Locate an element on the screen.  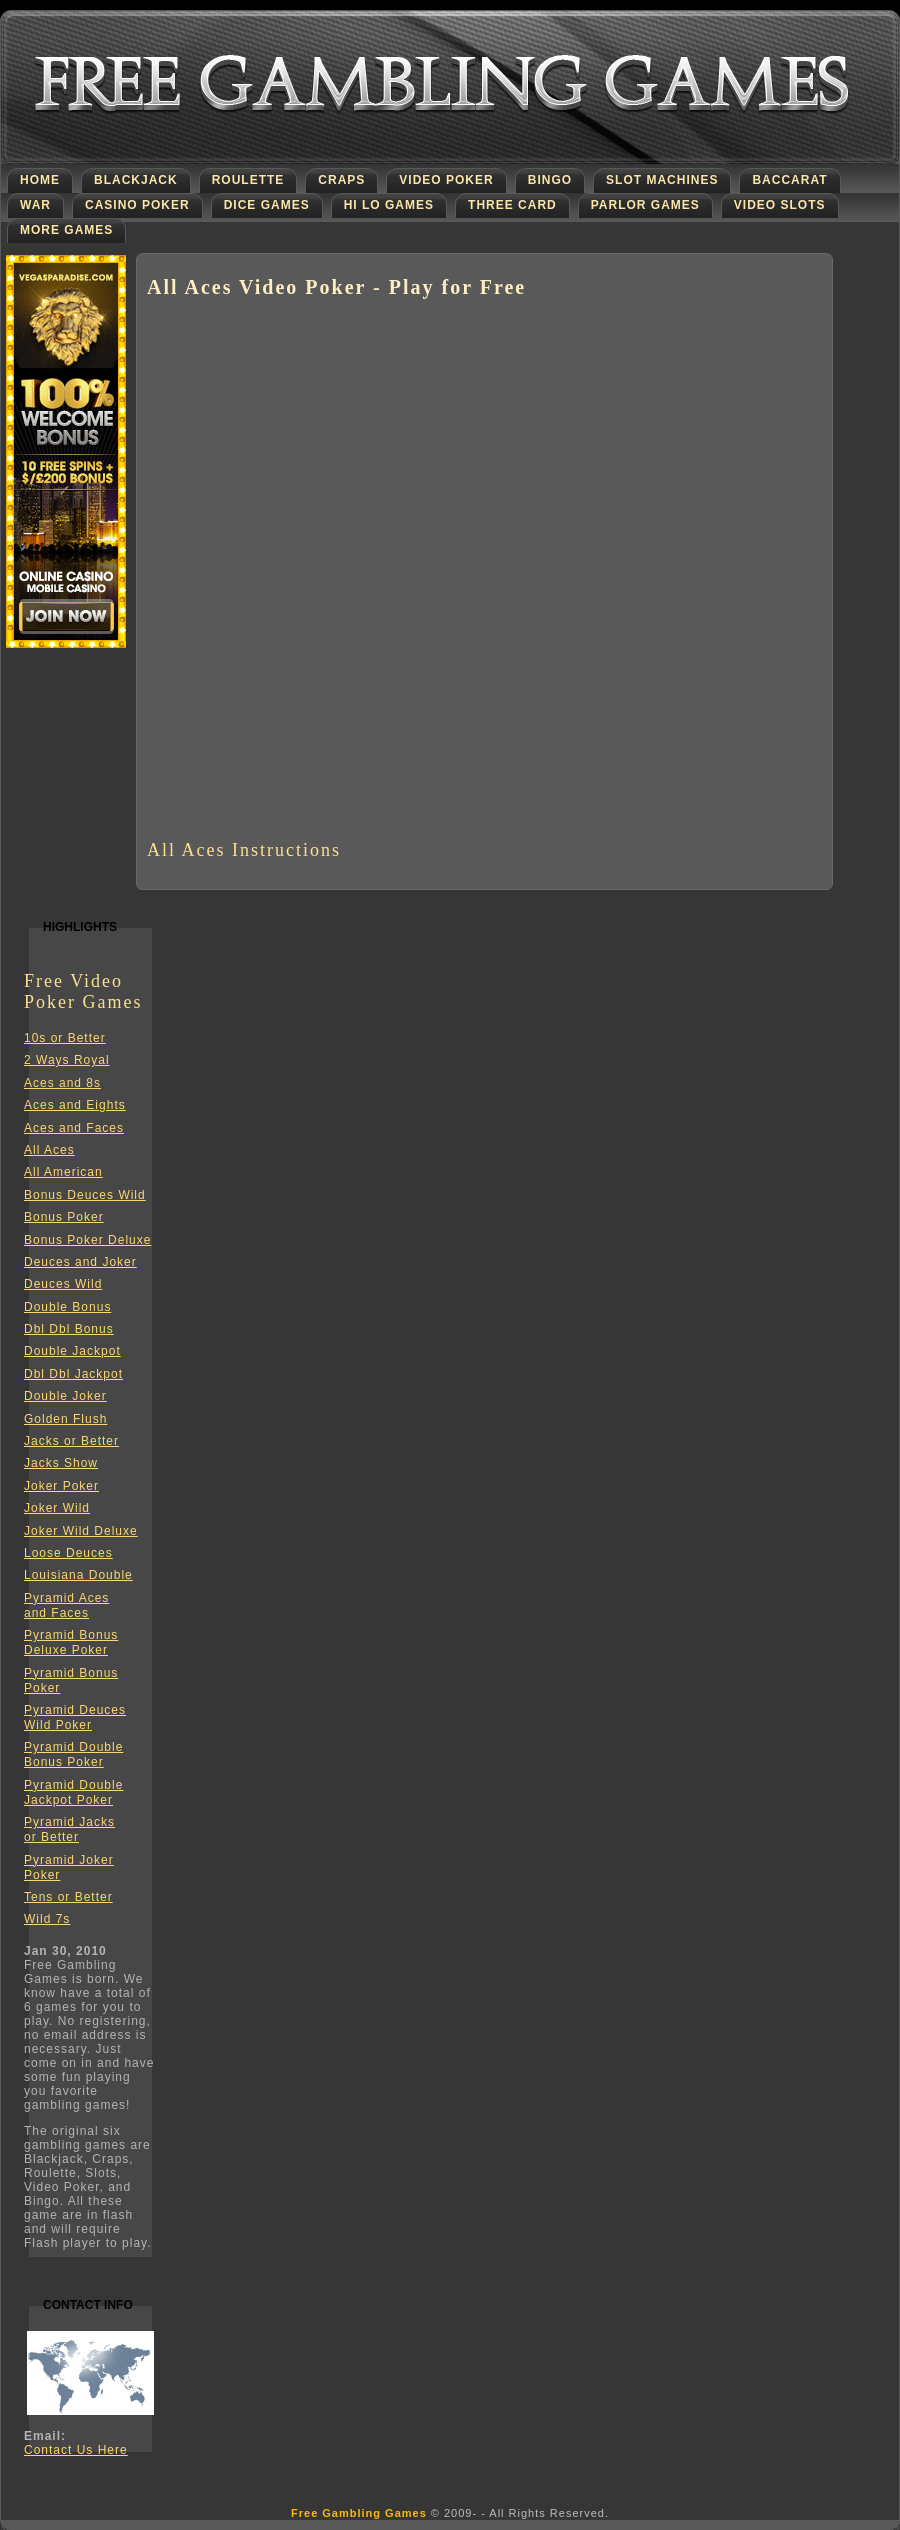
Pyramid DoubleJackpot Poker is located at coordinates (73, 1792).